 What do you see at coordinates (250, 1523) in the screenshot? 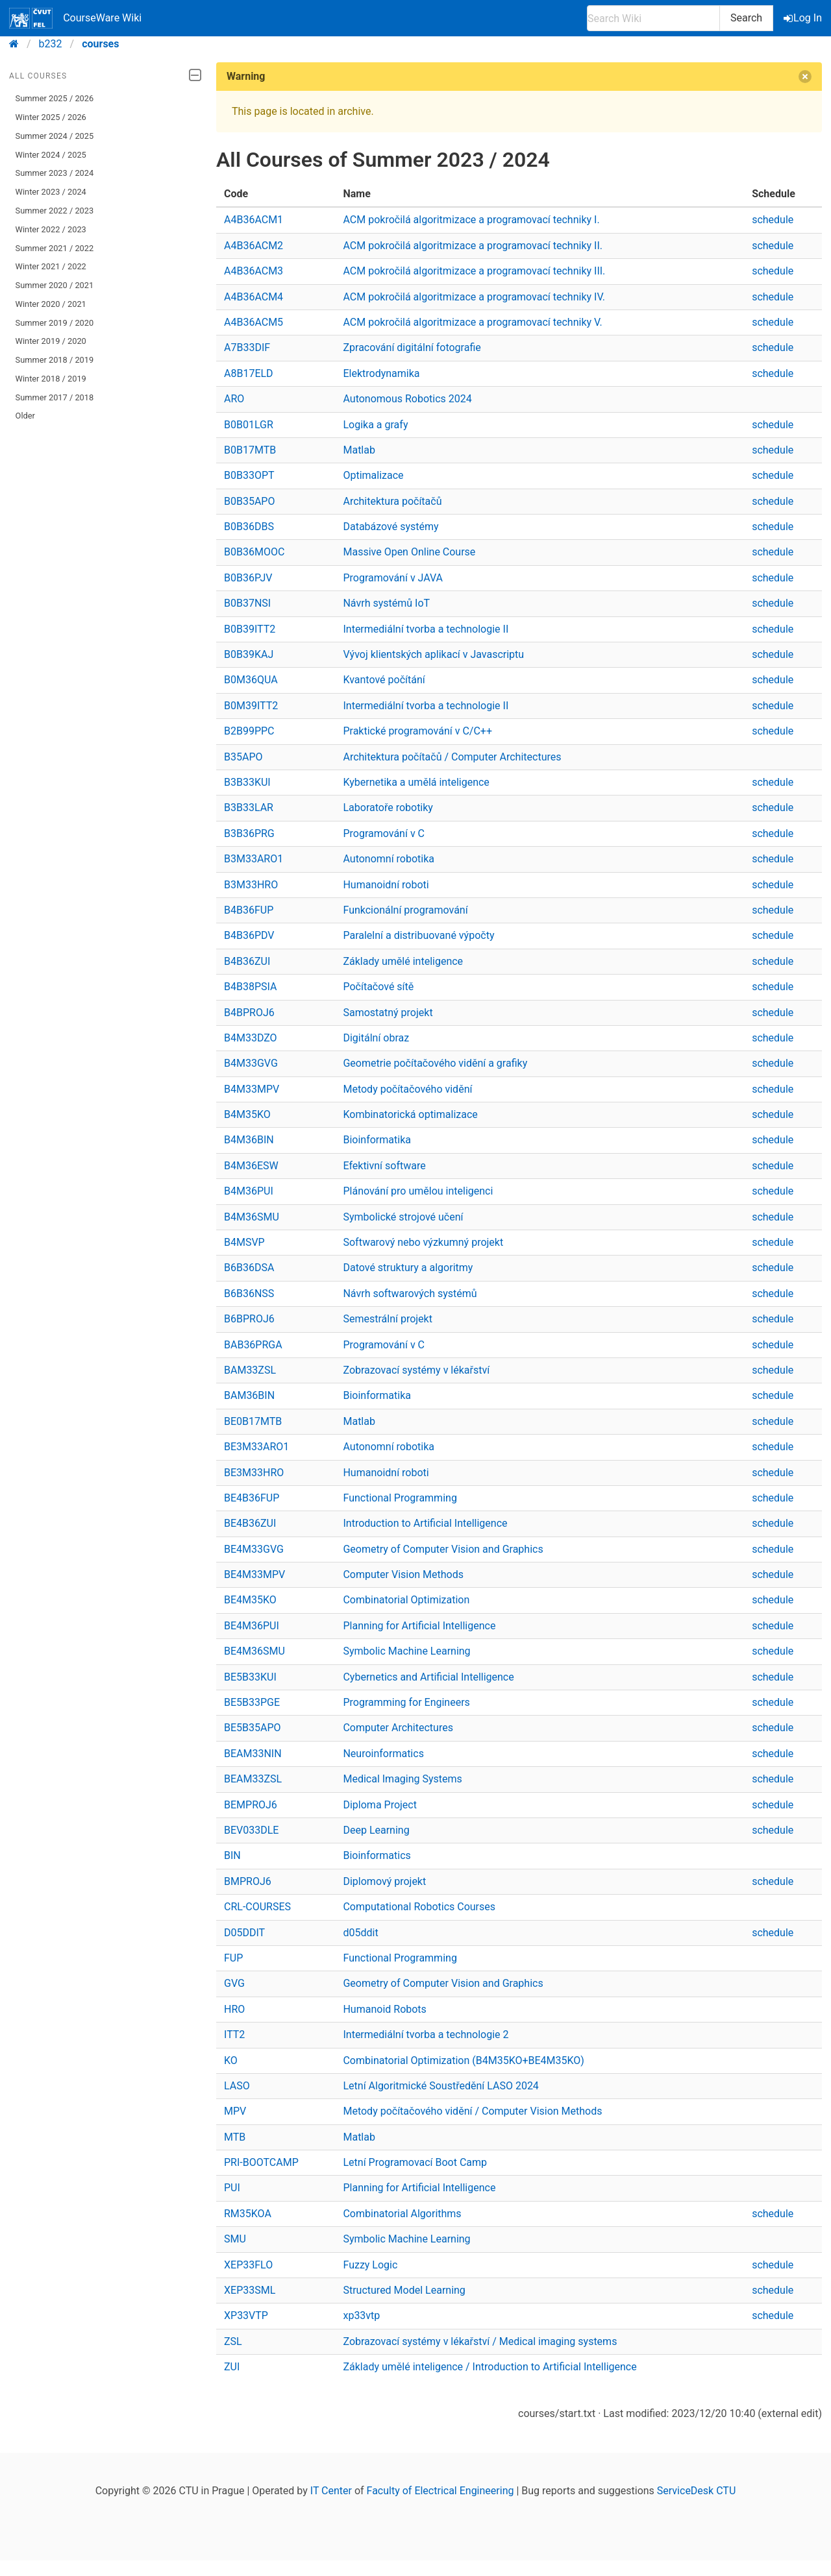
I see `BE4B36ZUI` at bounding box center [250, 1523].